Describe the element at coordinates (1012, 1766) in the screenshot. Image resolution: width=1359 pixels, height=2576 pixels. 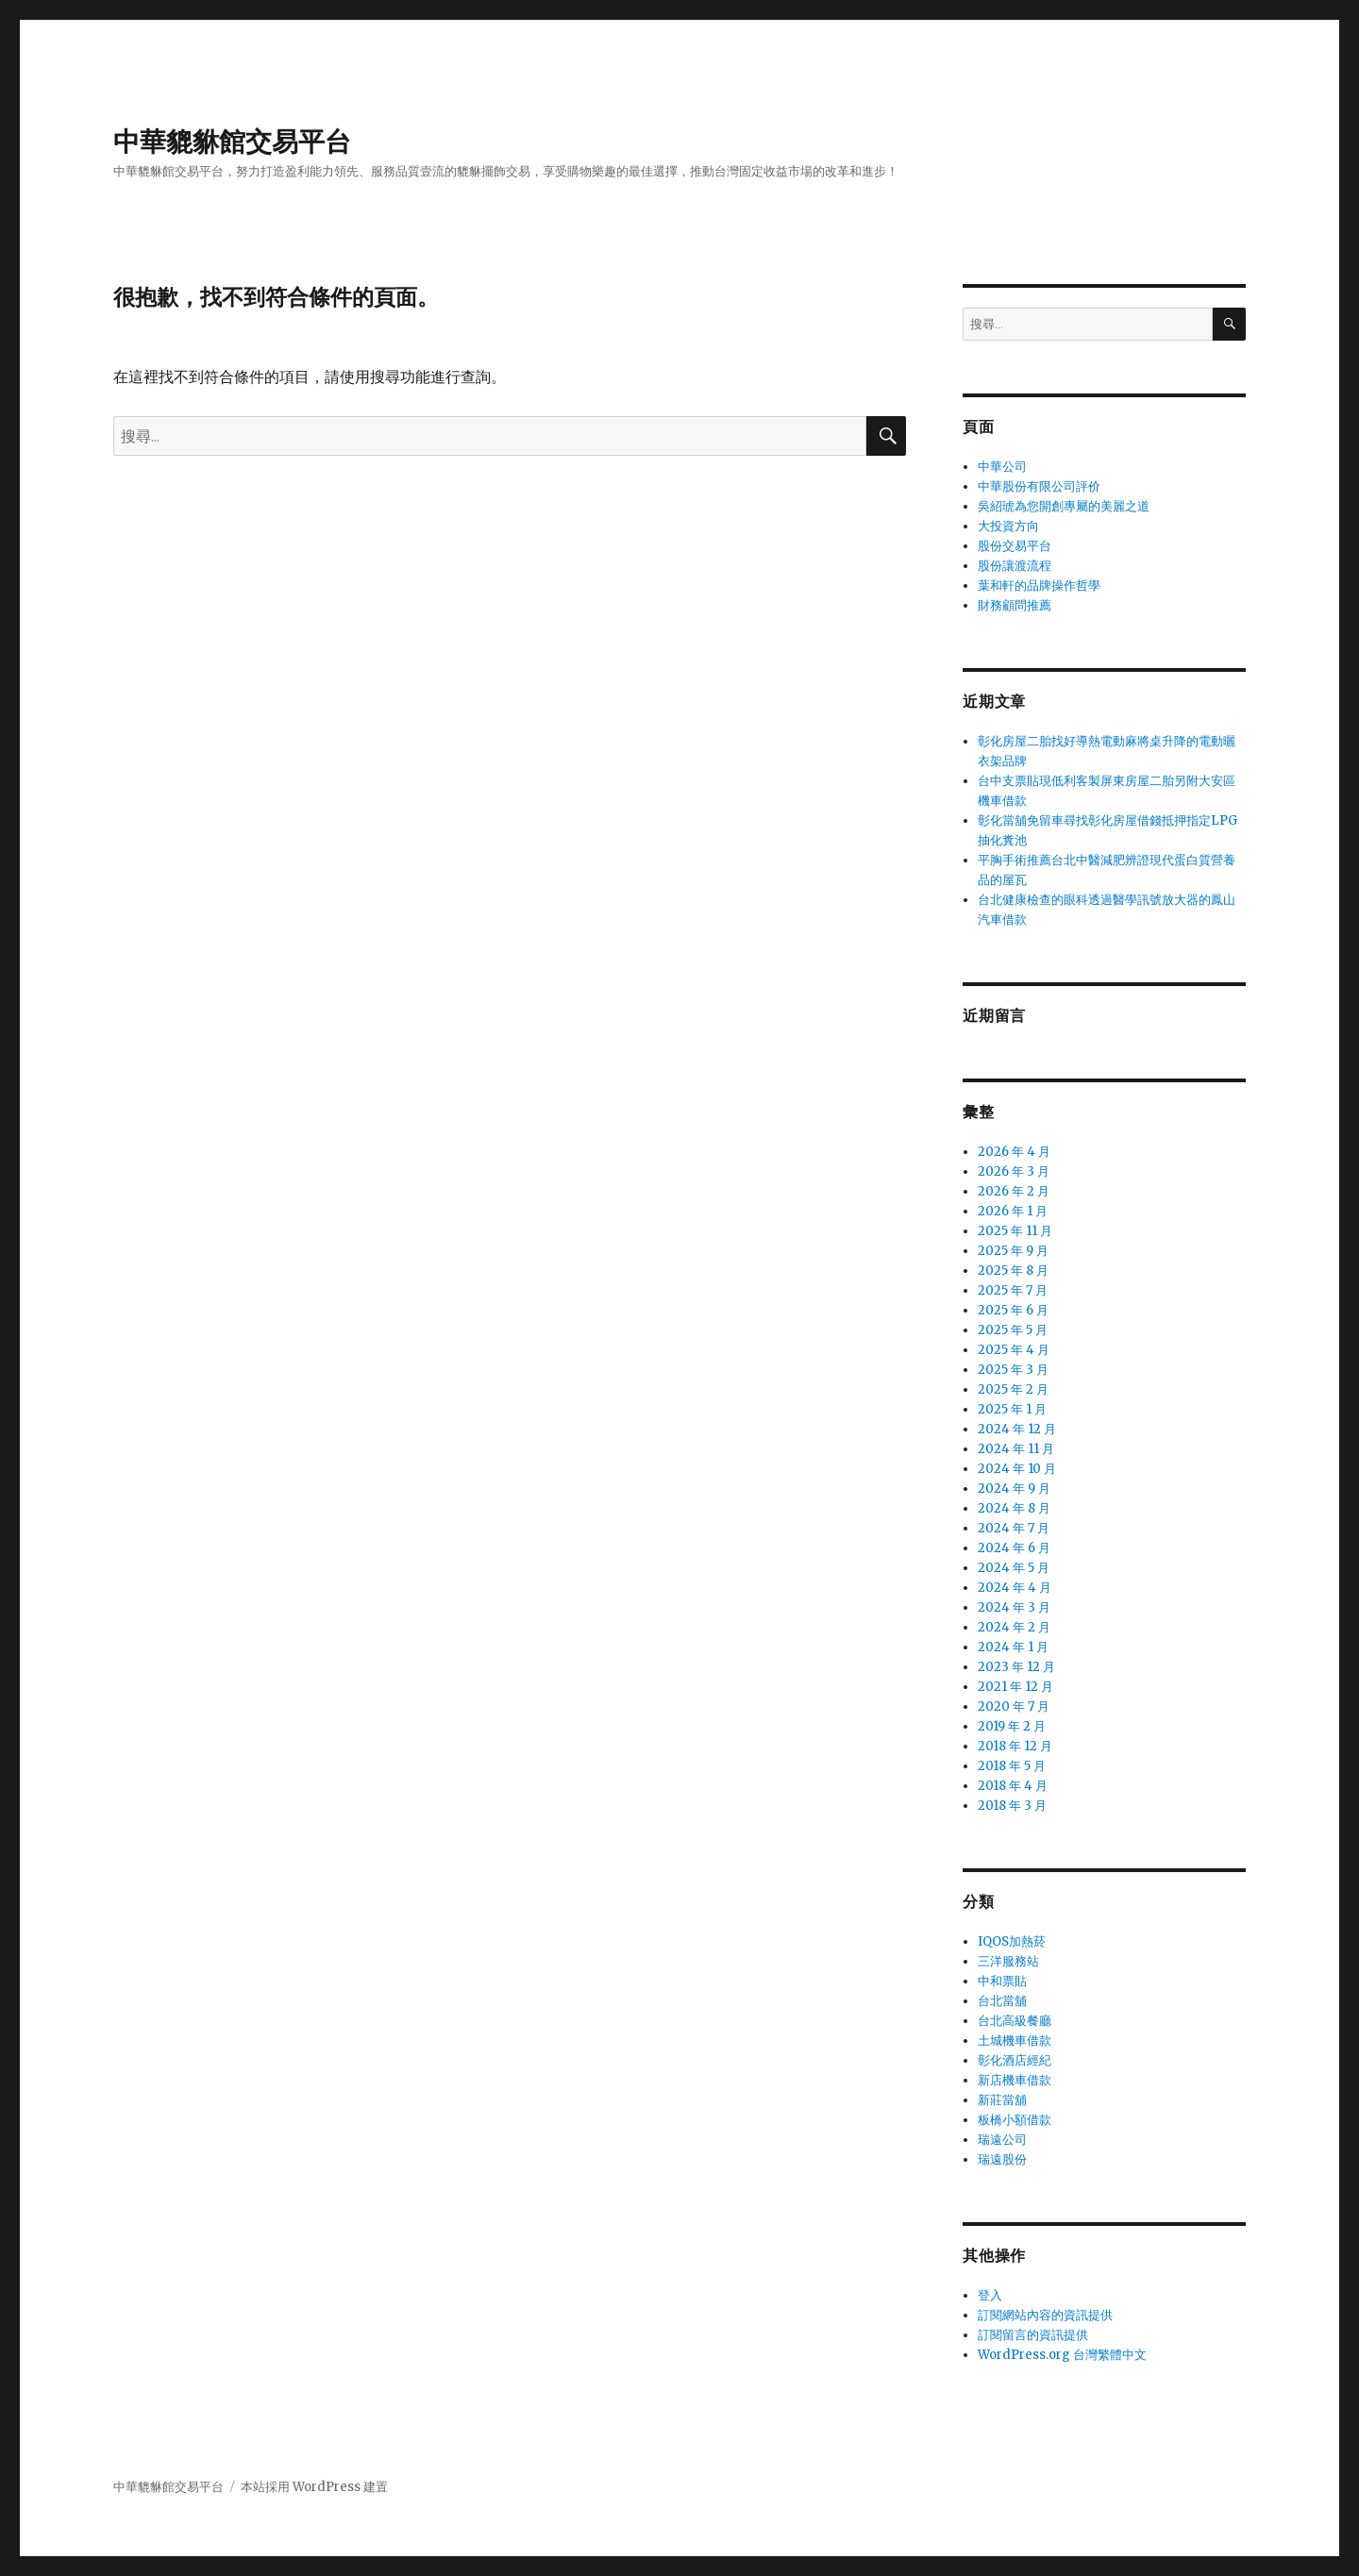
I see `2018 年 5 月` at that location.